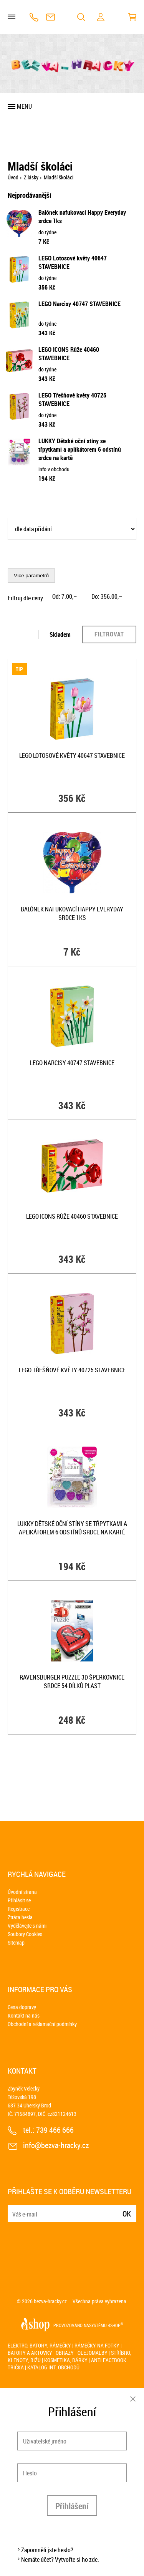 This screenshot has height=2576, width=144. Describe the element at coordinates (60, 2559) in the screenshot. I see `Nemáte účet? Vytvořte si ho zde.` at that location.